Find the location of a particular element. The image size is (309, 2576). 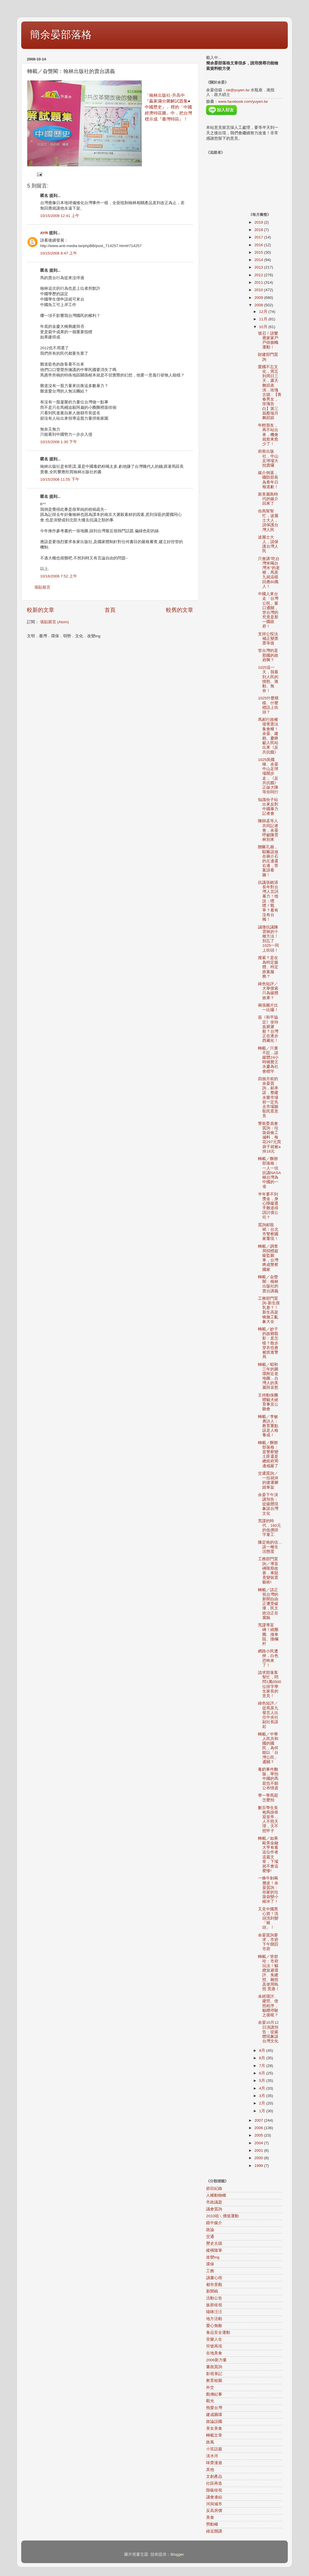

2018 is located at coordinates (259, 230).